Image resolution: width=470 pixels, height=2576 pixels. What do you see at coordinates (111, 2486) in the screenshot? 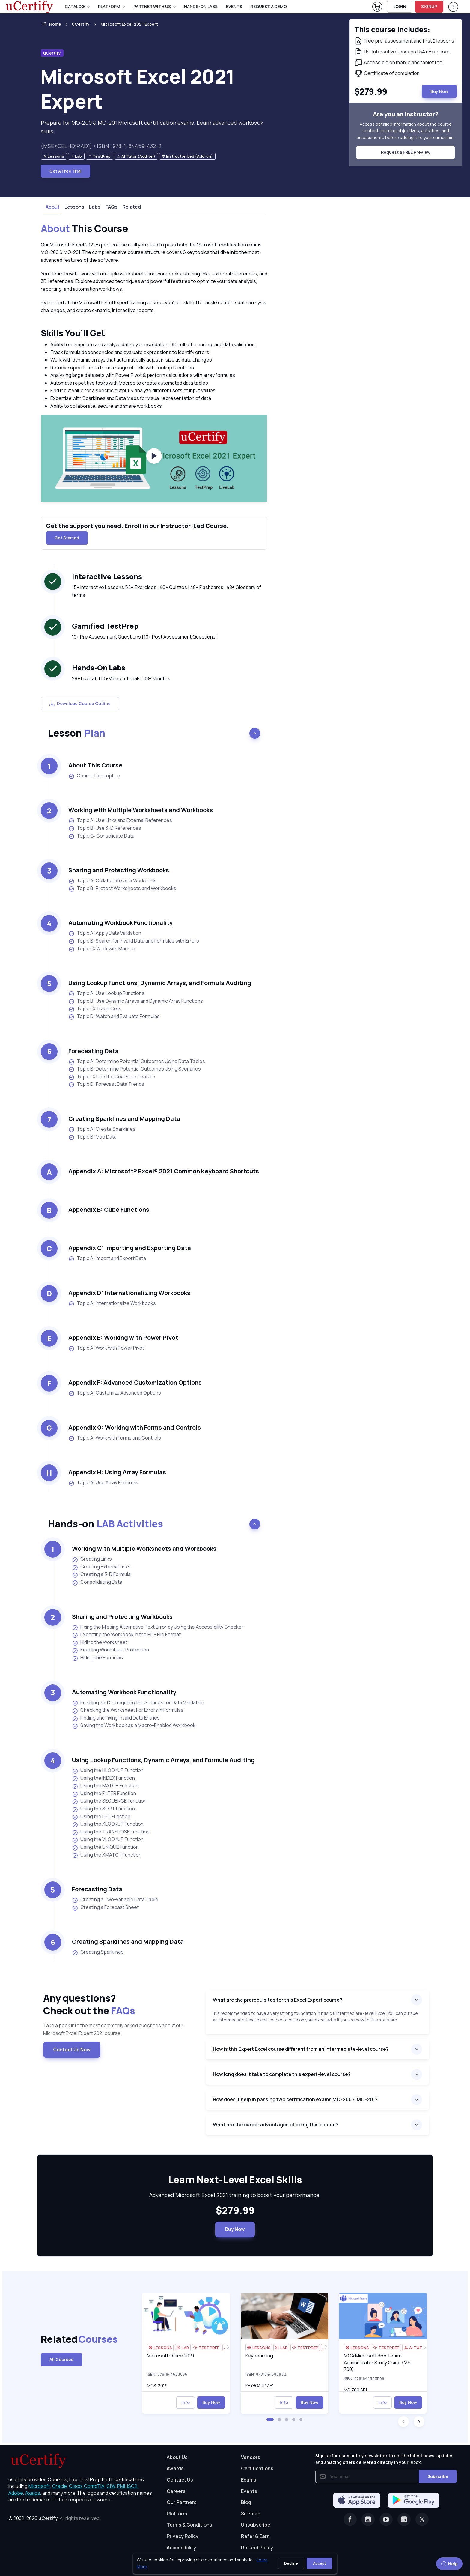
I see `CIW, [More about CIW]` at bounding box center [111, 2486].